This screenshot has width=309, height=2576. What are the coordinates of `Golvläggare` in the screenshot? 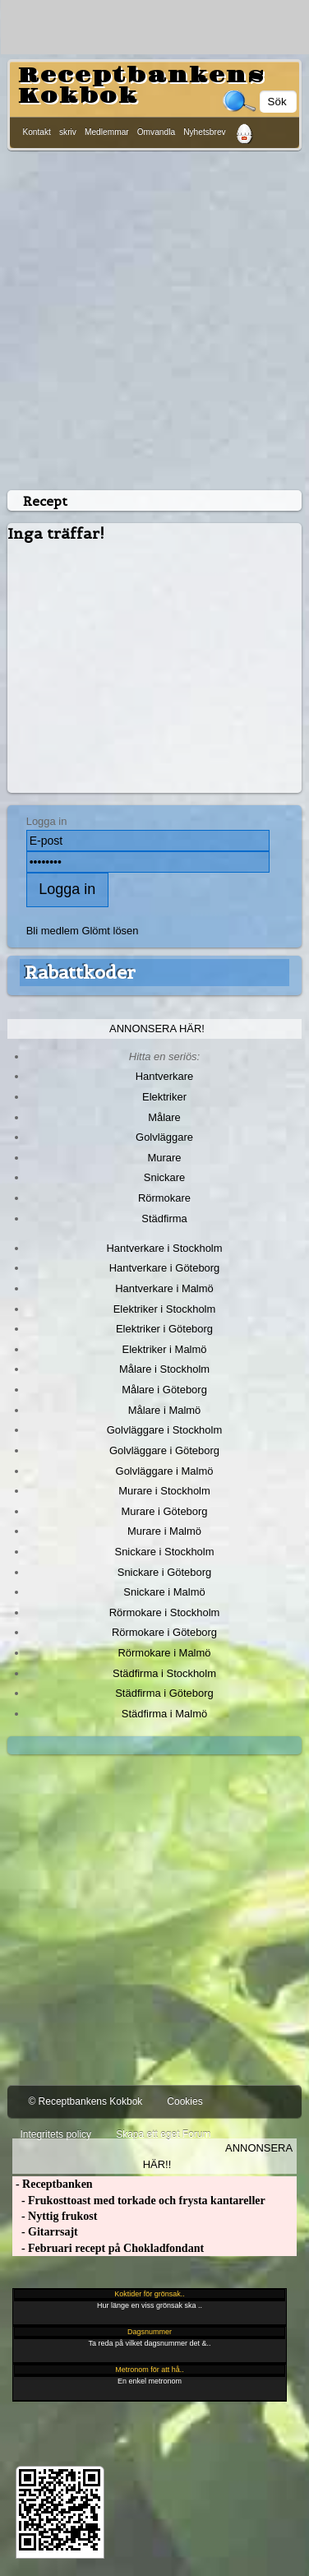 It's located at (164, 1137).